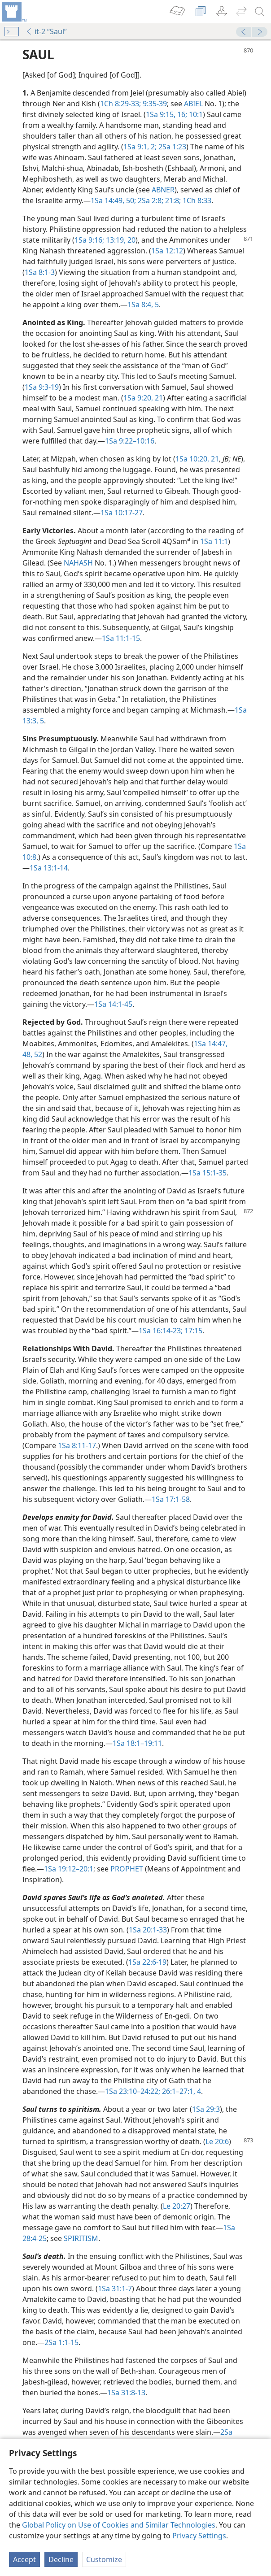 This screenshot has height=2576, width=271. What do you see at coordinates (115, 2288) in the screenshot?
I see `1Sa 31:1-7` at bounding box center [115, 2288].